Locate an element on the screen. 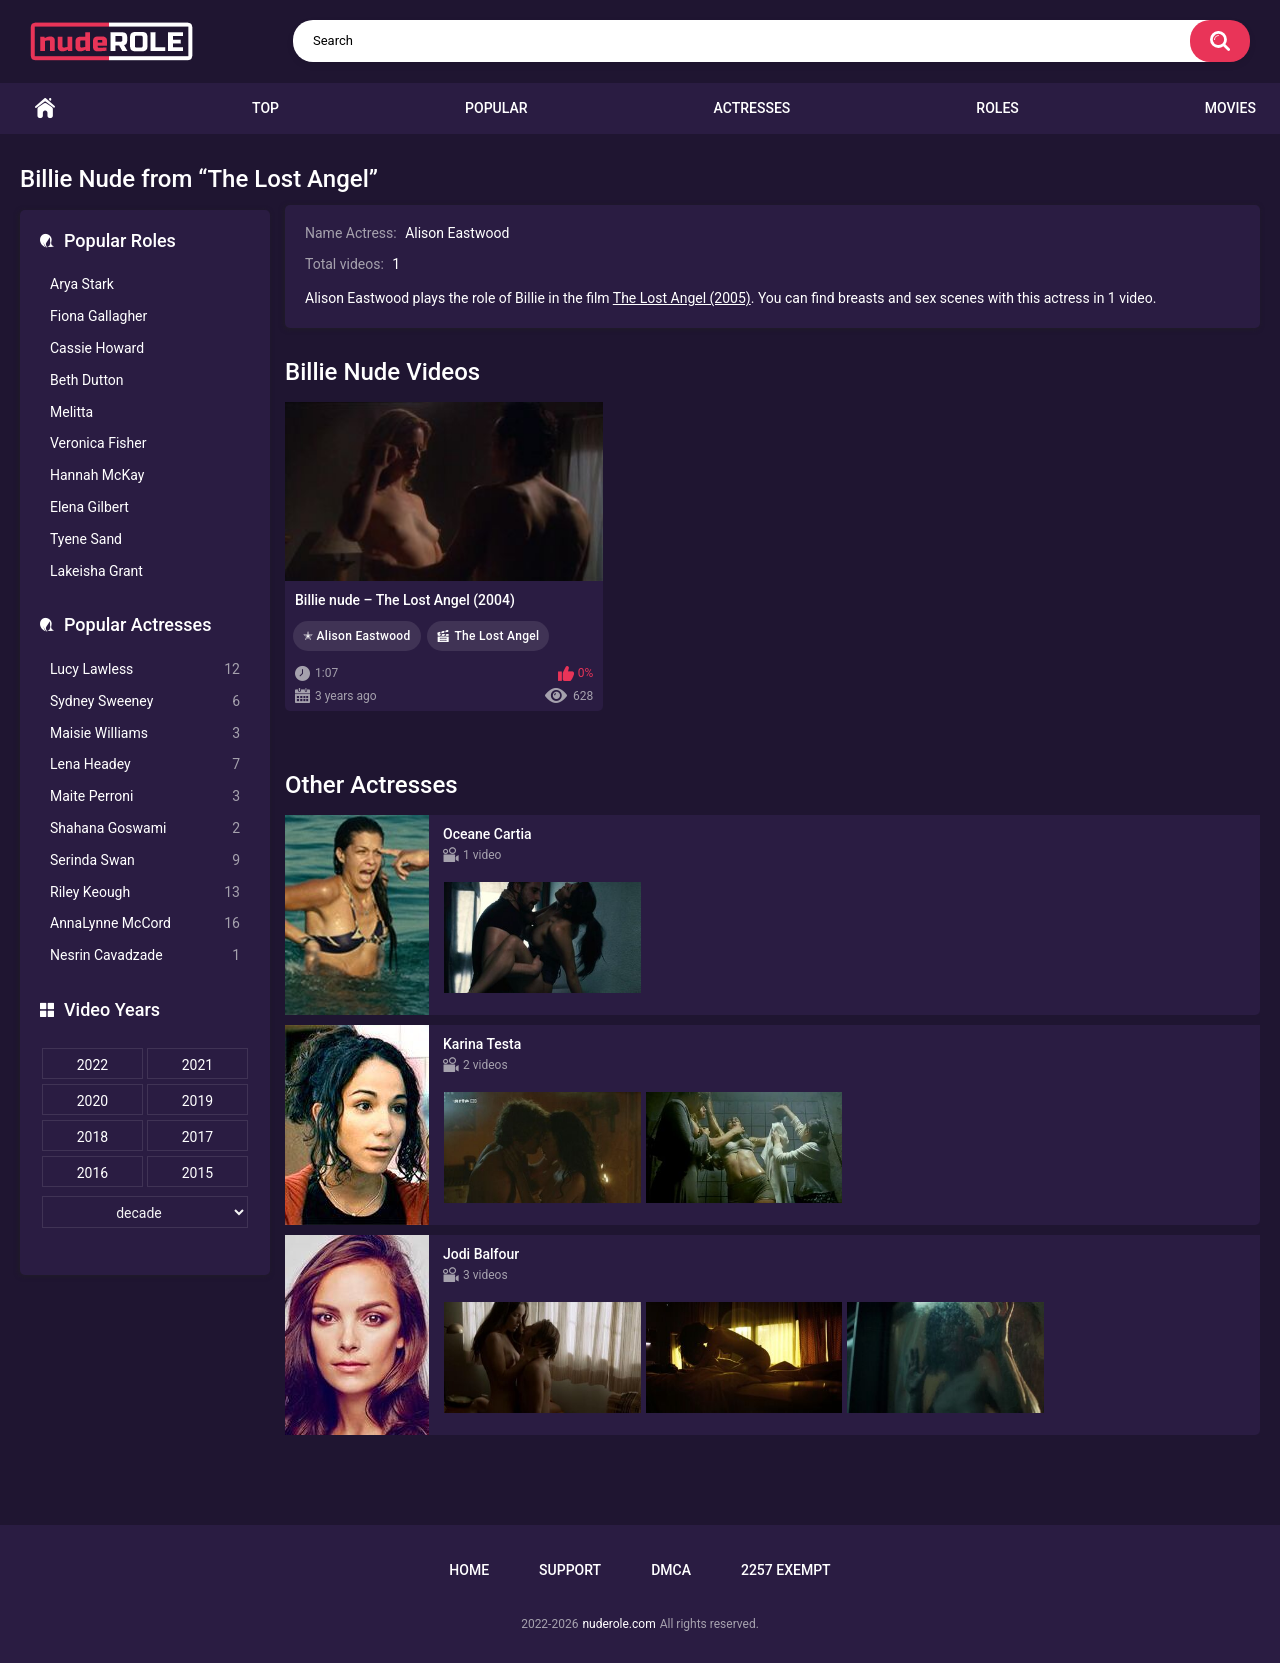 This screenshot has height=1663, width=1280. Sydney Sweeney is located at coordinates (145, 701).